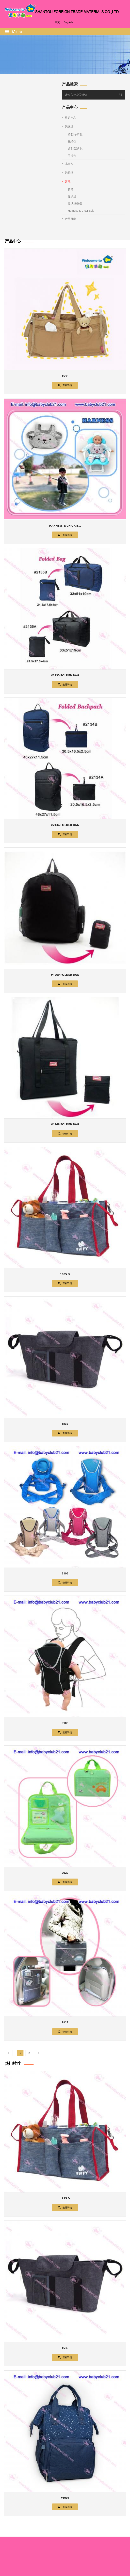 Image resolution: width=130 pixels, height=2576 pixels. I want to click on 查看详情, so click(65, 385).